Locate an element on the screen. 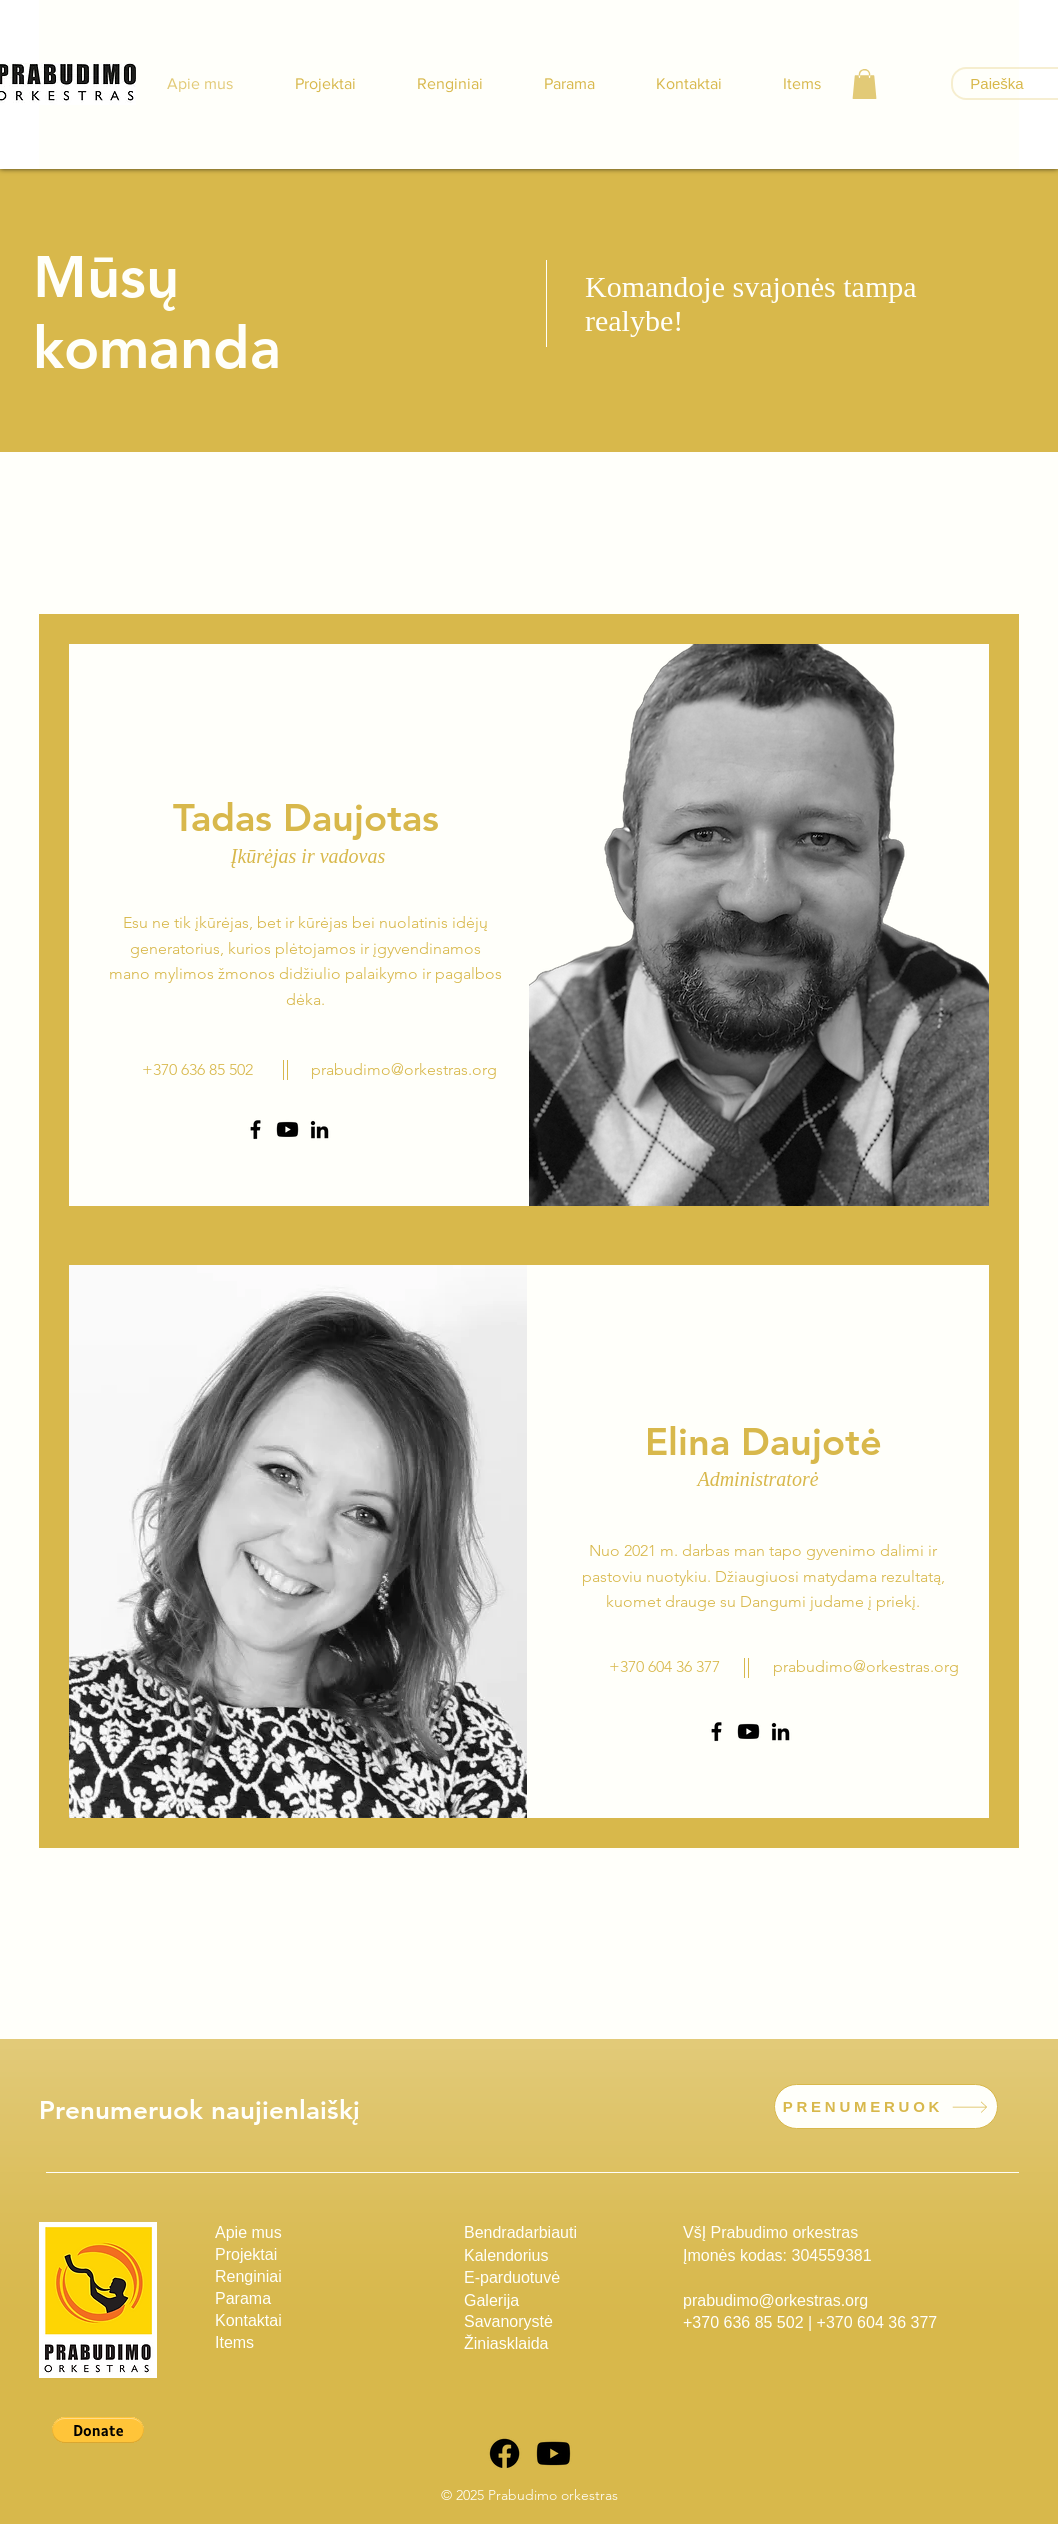  [Youtube] is located at coordinates (287, 1129).